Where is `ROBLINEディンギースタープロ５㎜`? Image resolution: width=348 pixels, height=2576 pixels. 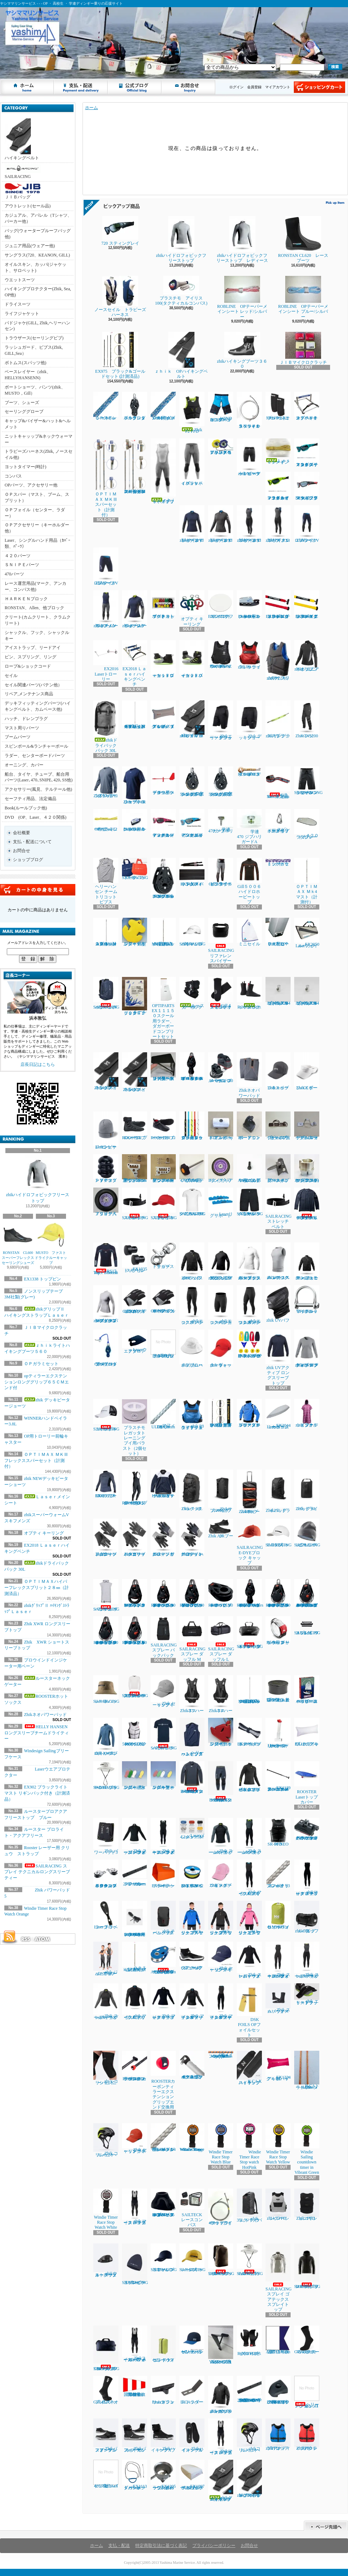
ROBLINEディンギースタープロ５㎜ is located at coordinates (249, 771).